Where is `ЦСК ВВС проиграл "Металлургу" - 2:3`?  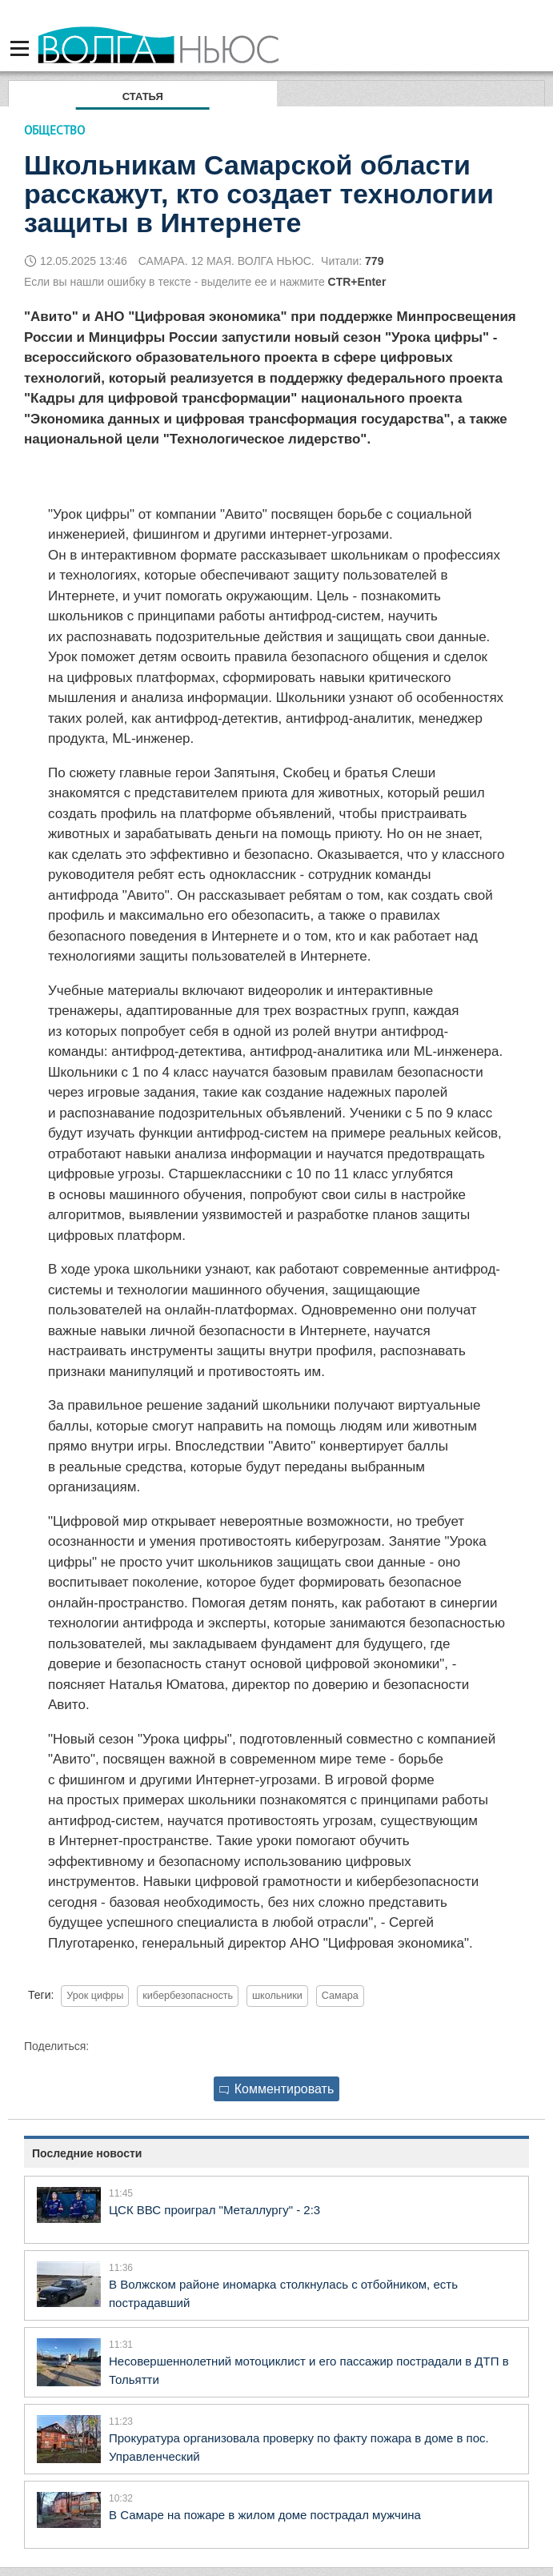
ЦСК ВВС проиграл "Металлургу" - 2:3 is located at coordinates (214, 2210).